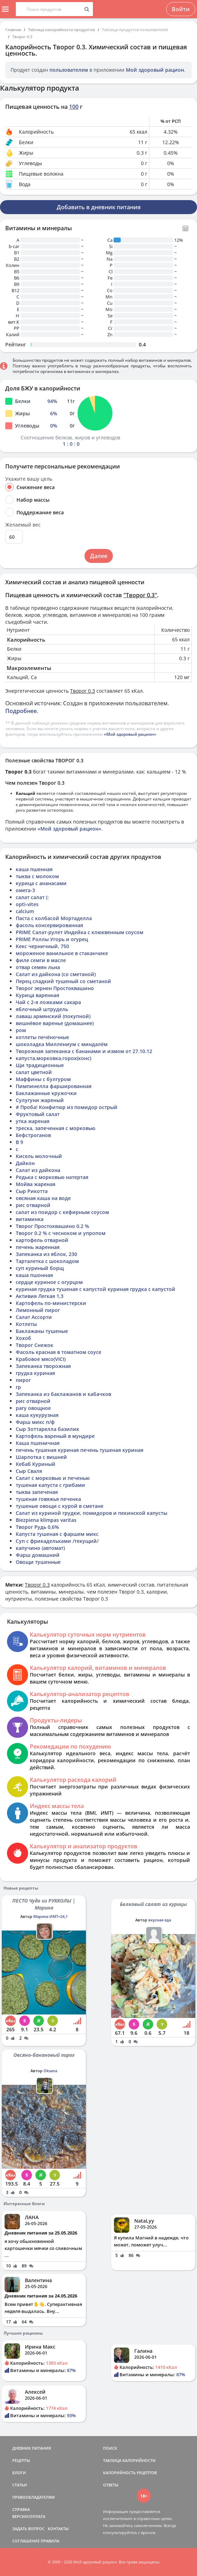  I want to click on ТАБЛИЦА КАЛОРИЙНОСТИ, so click(129, 2460).